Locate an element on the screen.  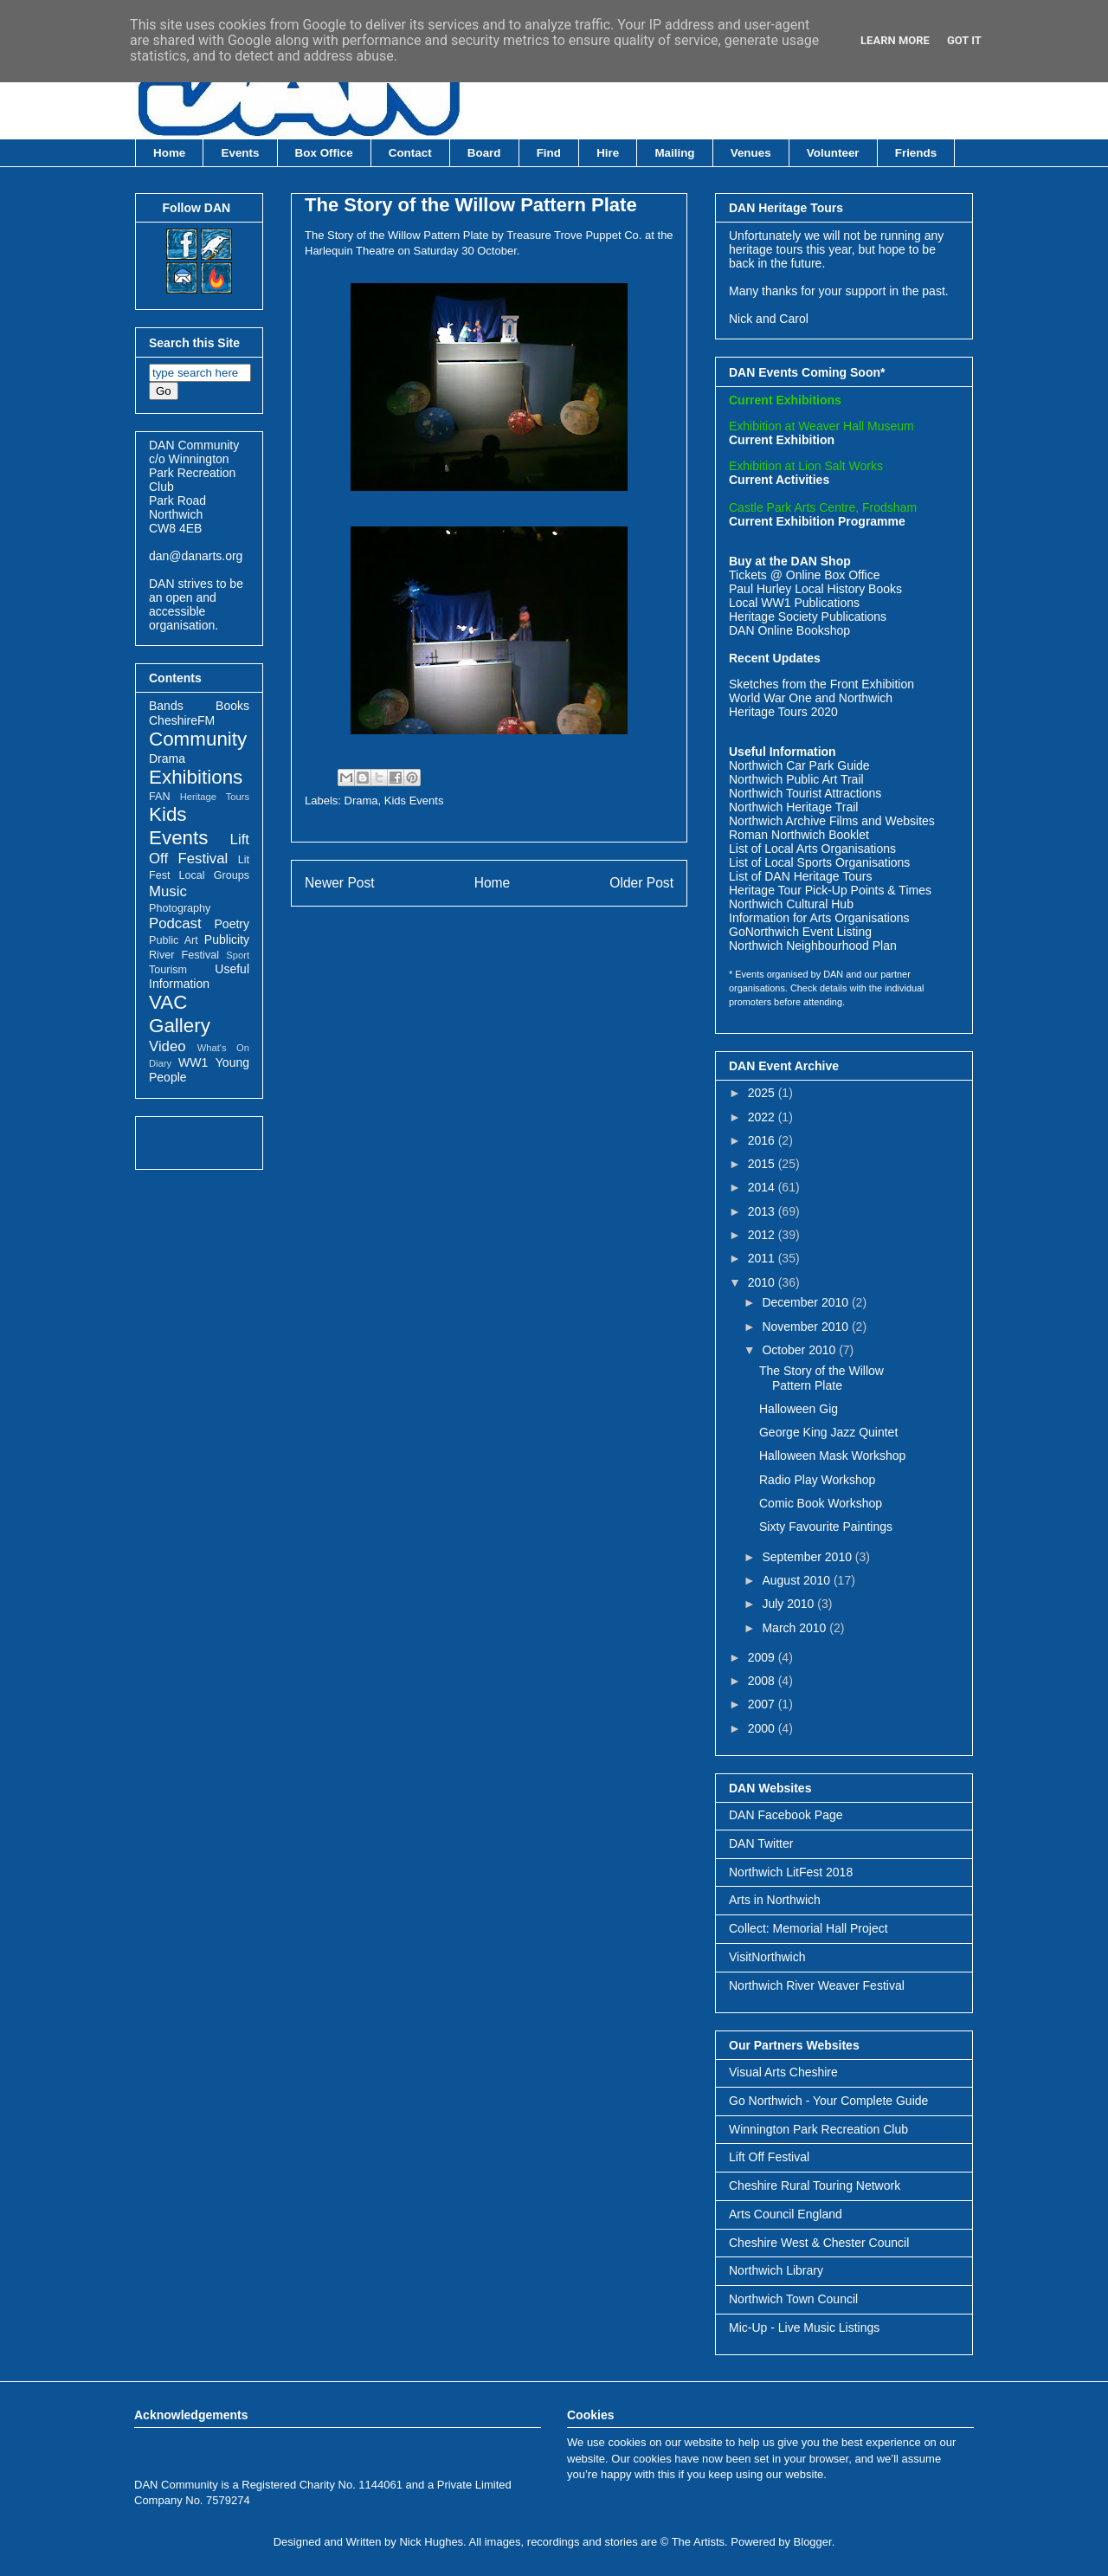
Sixty Favourite Paintings is located at coordinates (825, 1526).